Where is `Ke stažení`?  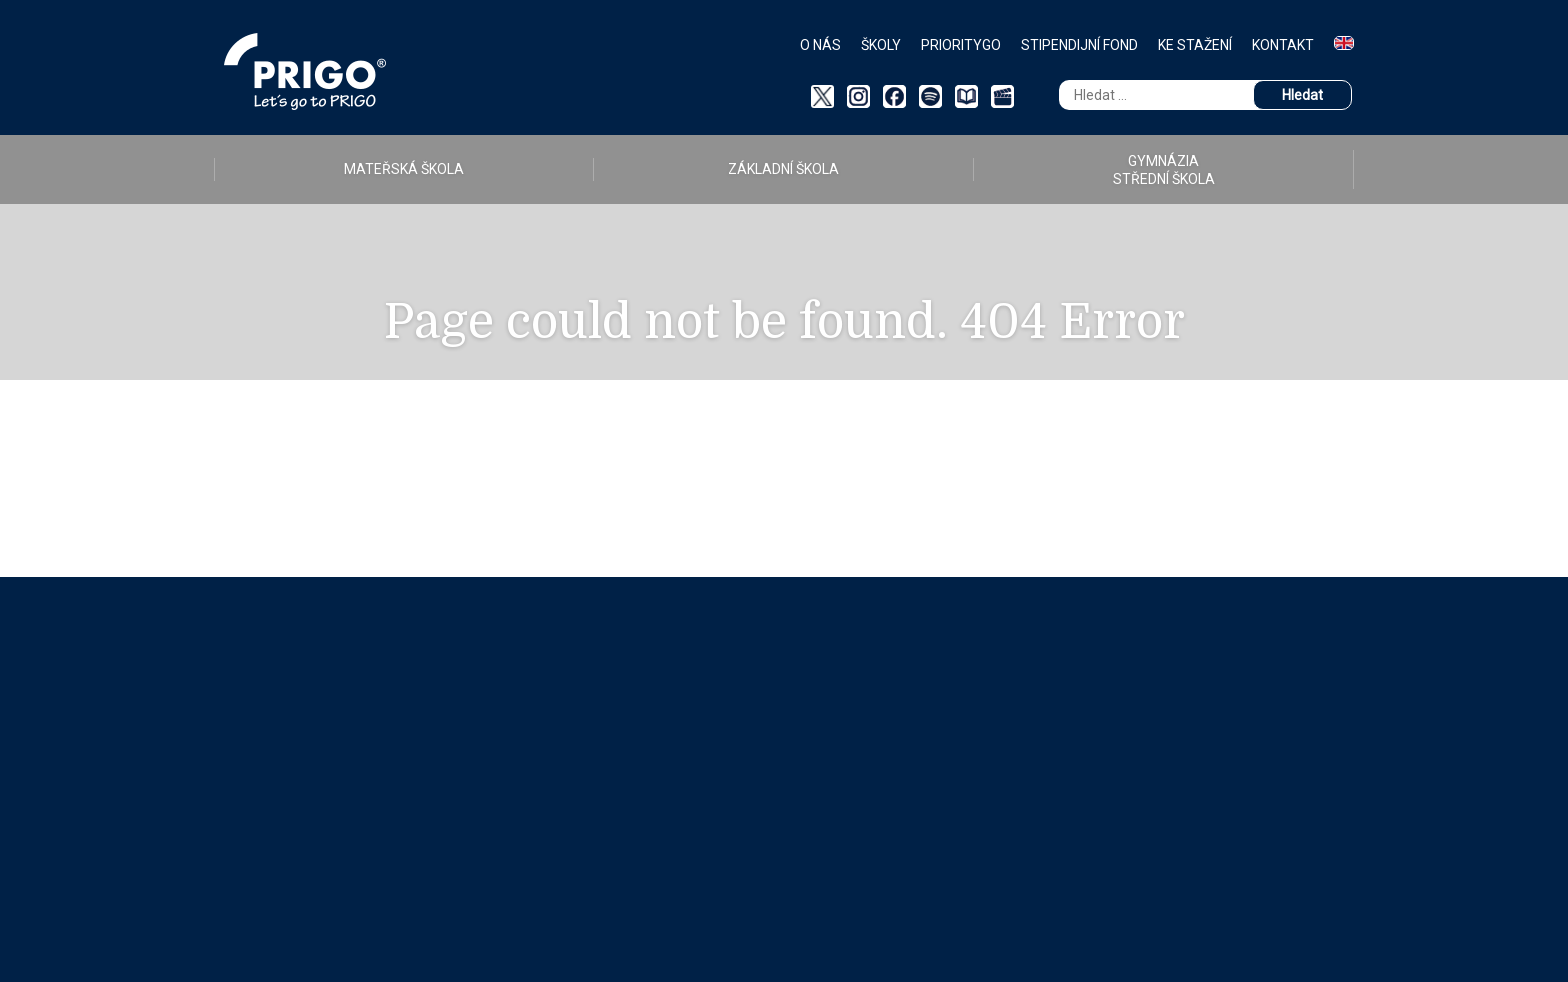 Ke stažení is located at coordinates (1195, 45).